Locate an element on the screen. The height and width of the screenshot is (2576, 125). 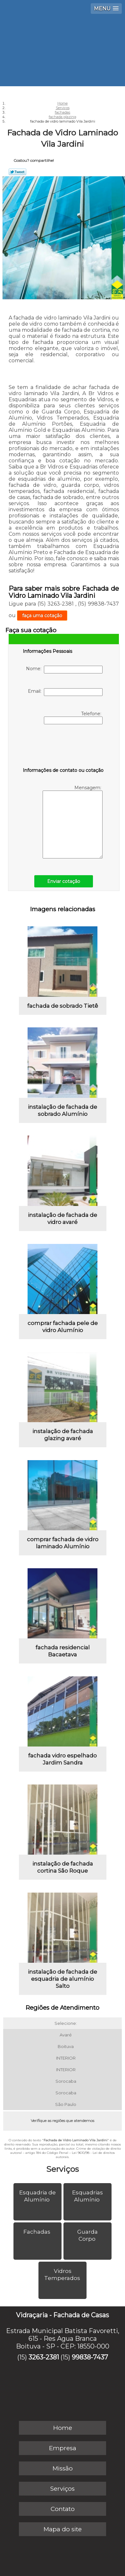
Tweetar is located at coordinates (17, 172).